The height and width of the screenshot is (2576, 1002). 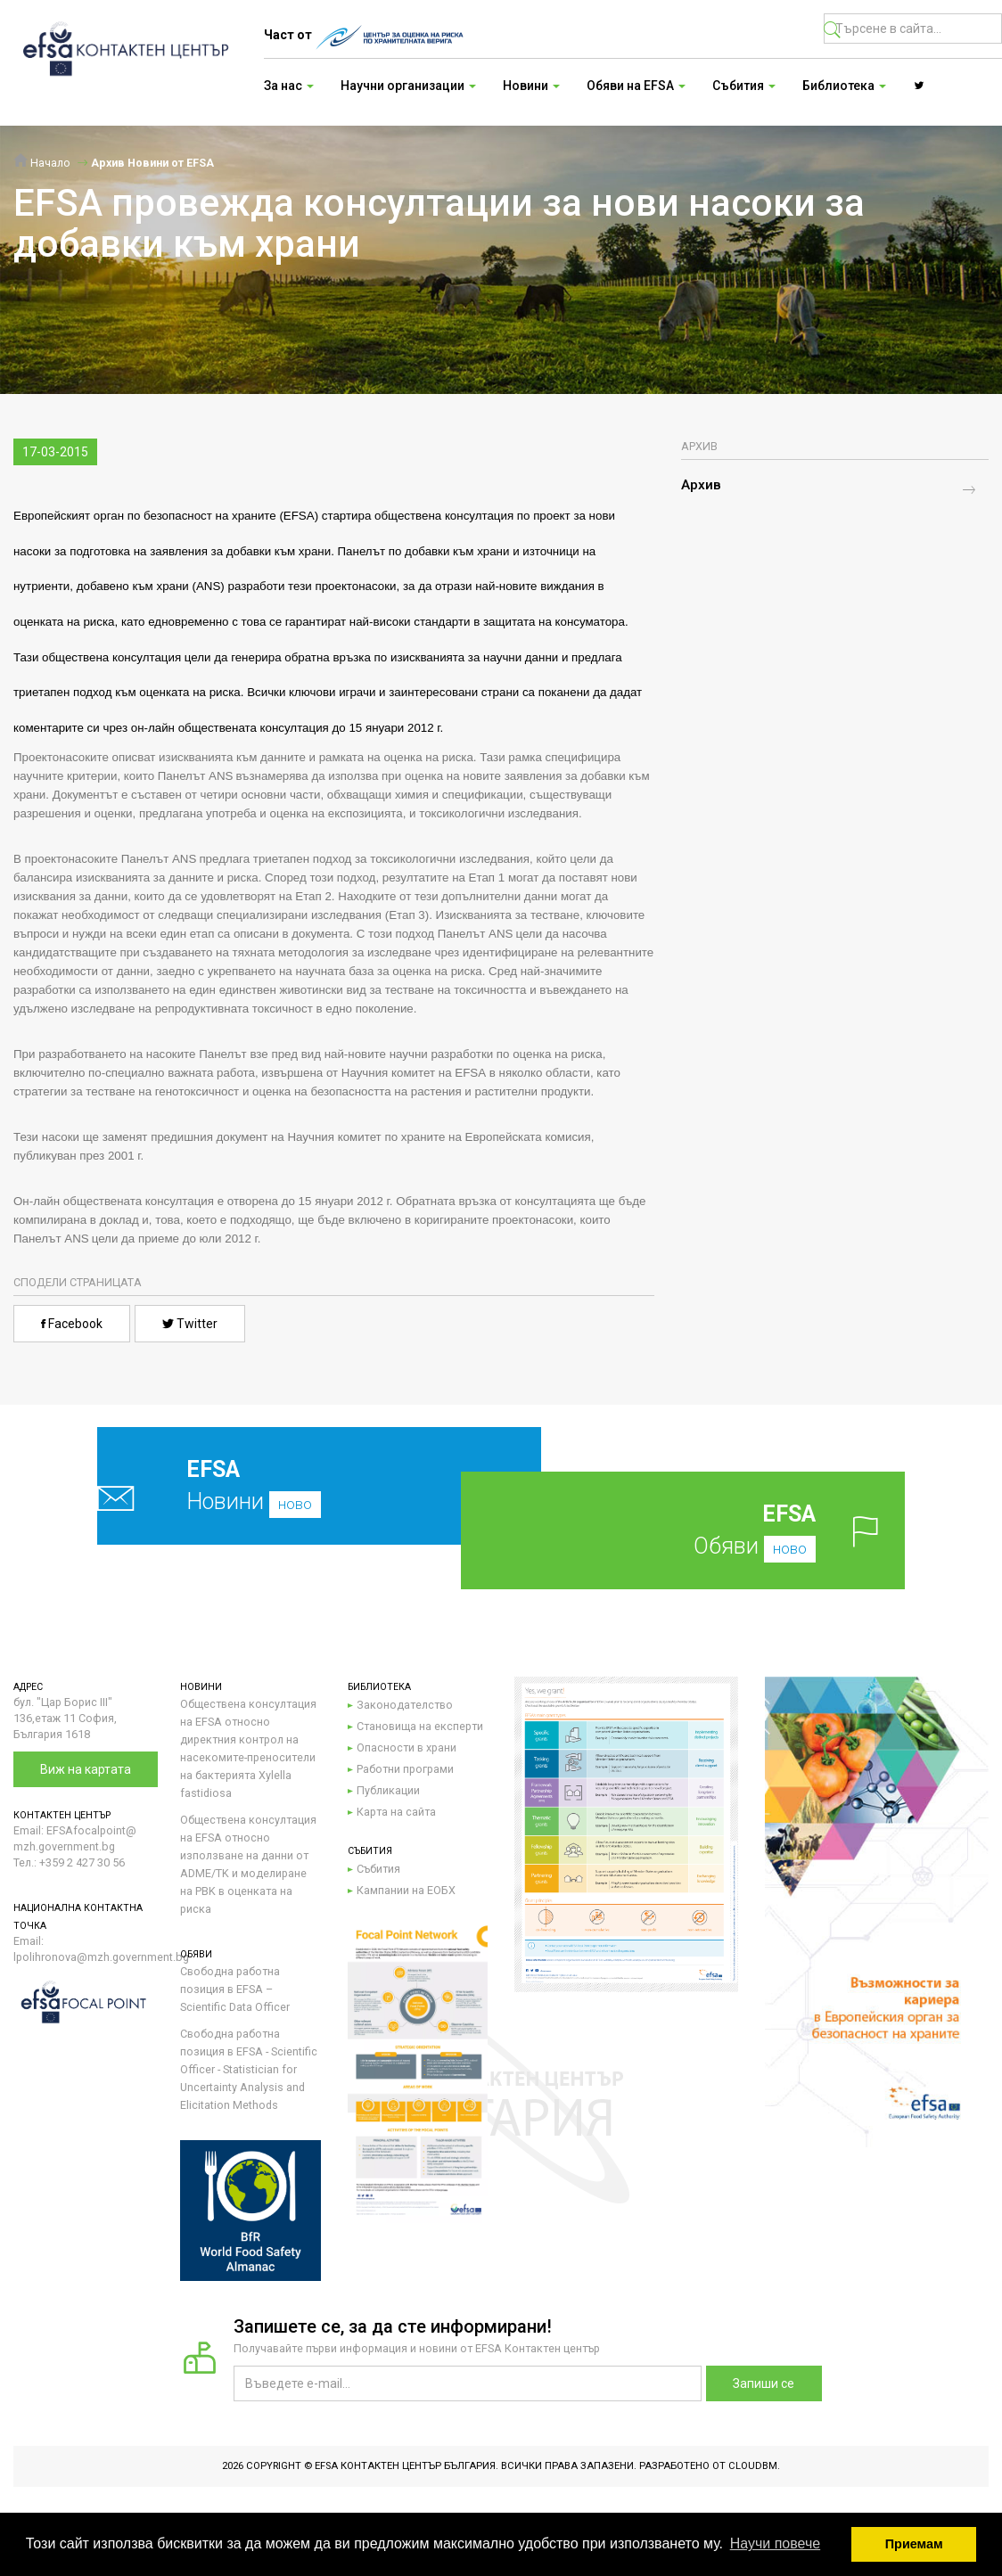 What do you see at coordinates (531, 85) in the screenshot?
I see `Новини [button]` at bounding box center [531, 85].